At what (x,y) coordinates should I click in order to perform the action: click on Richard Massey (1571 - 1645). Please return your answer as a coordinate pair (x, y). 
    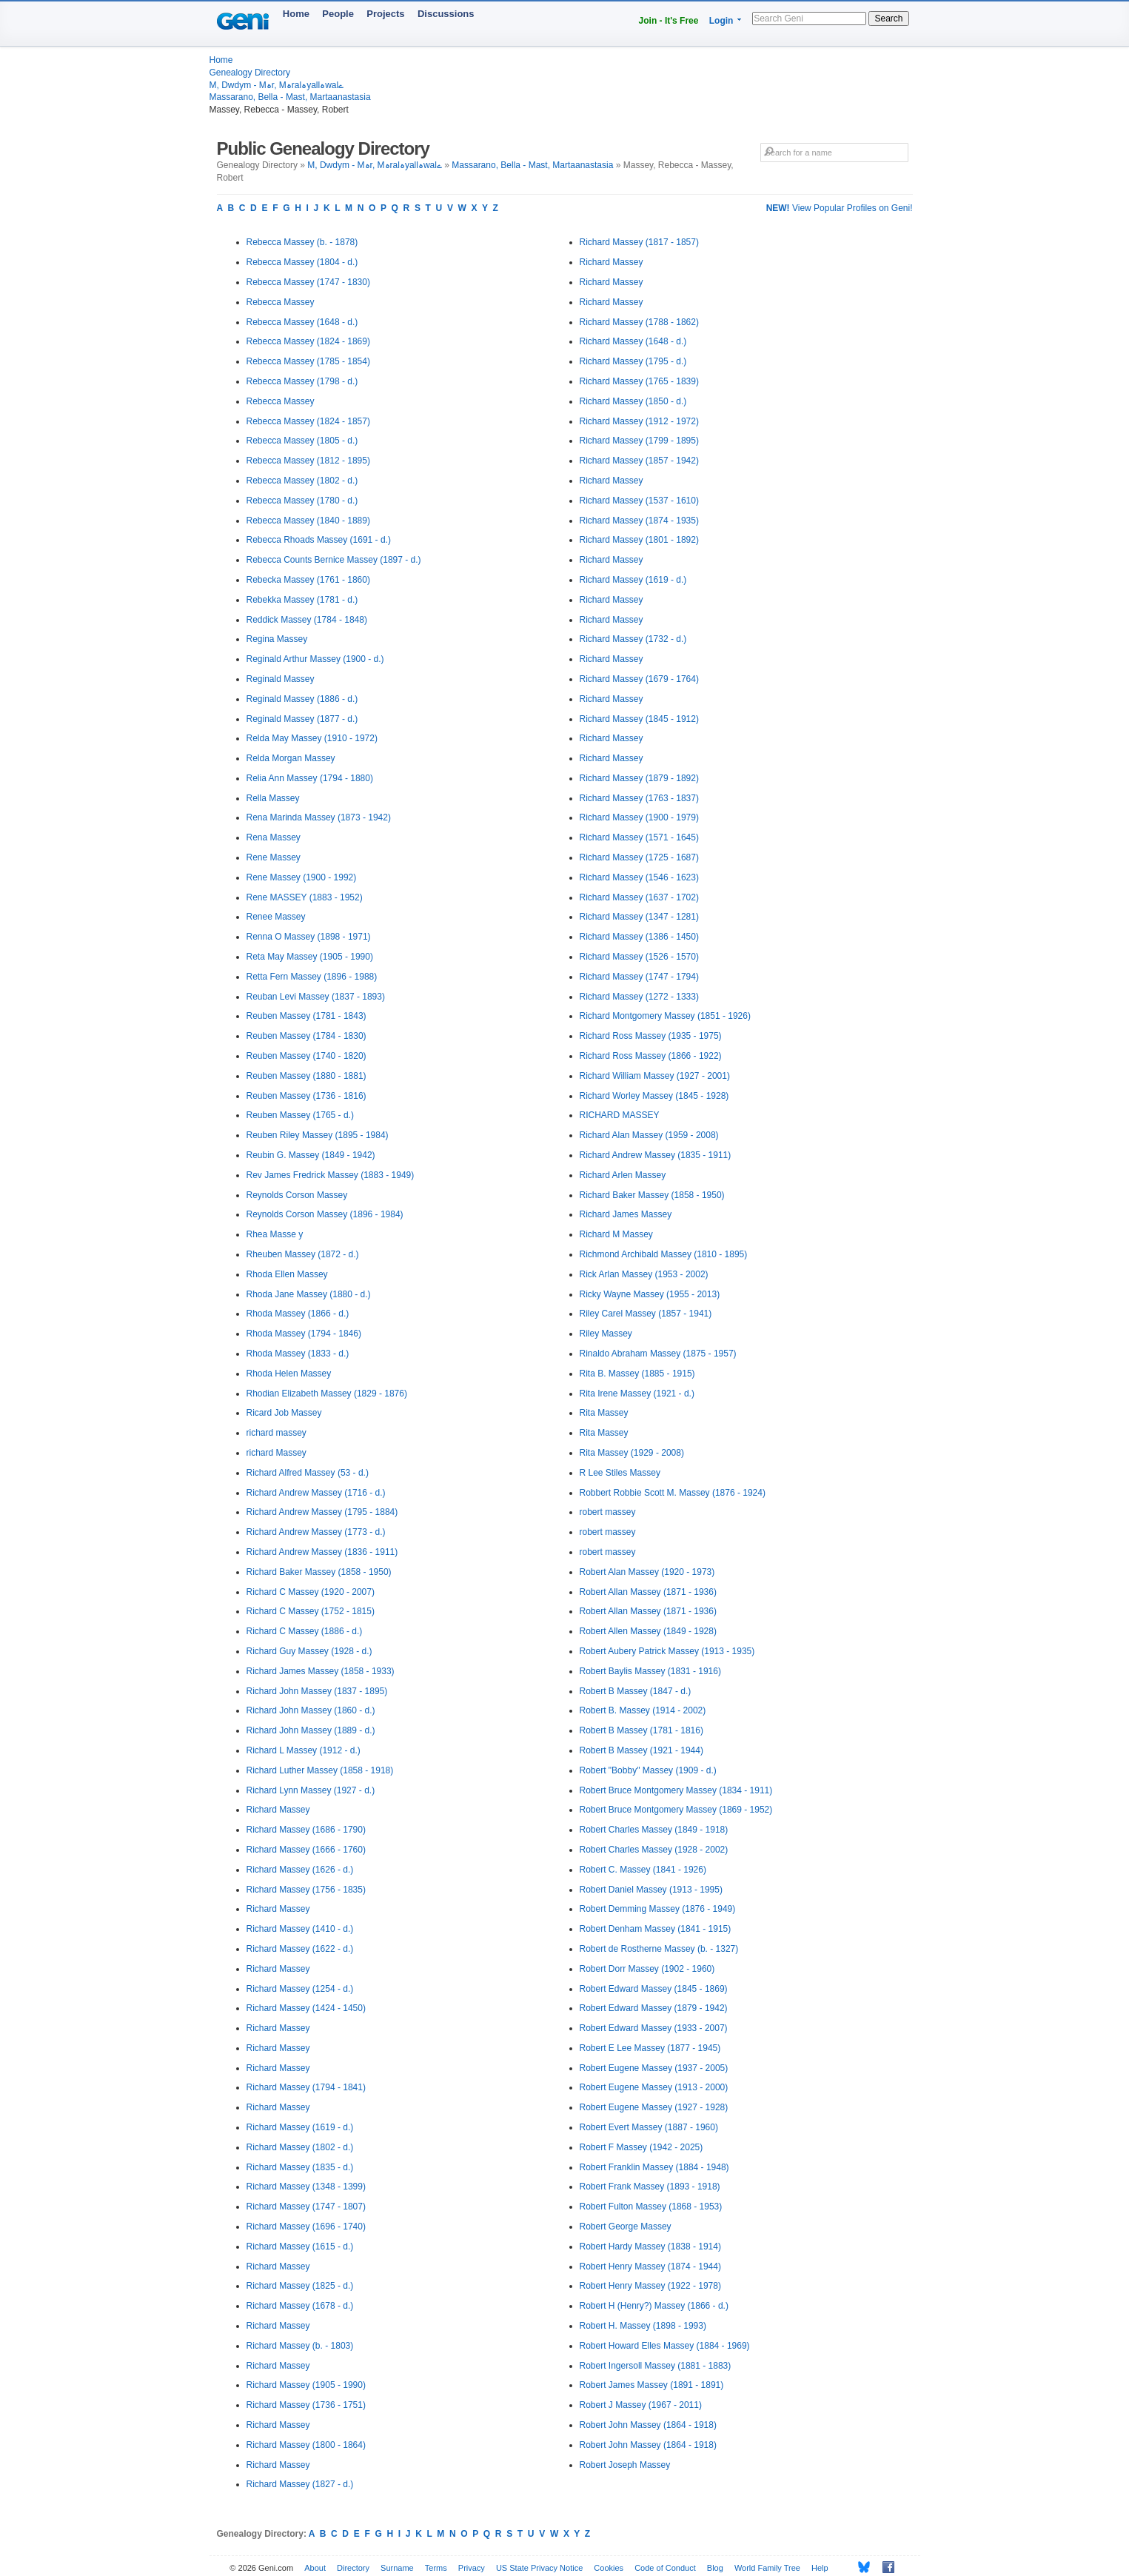
    Looking at the image, I should click on (639, 837).